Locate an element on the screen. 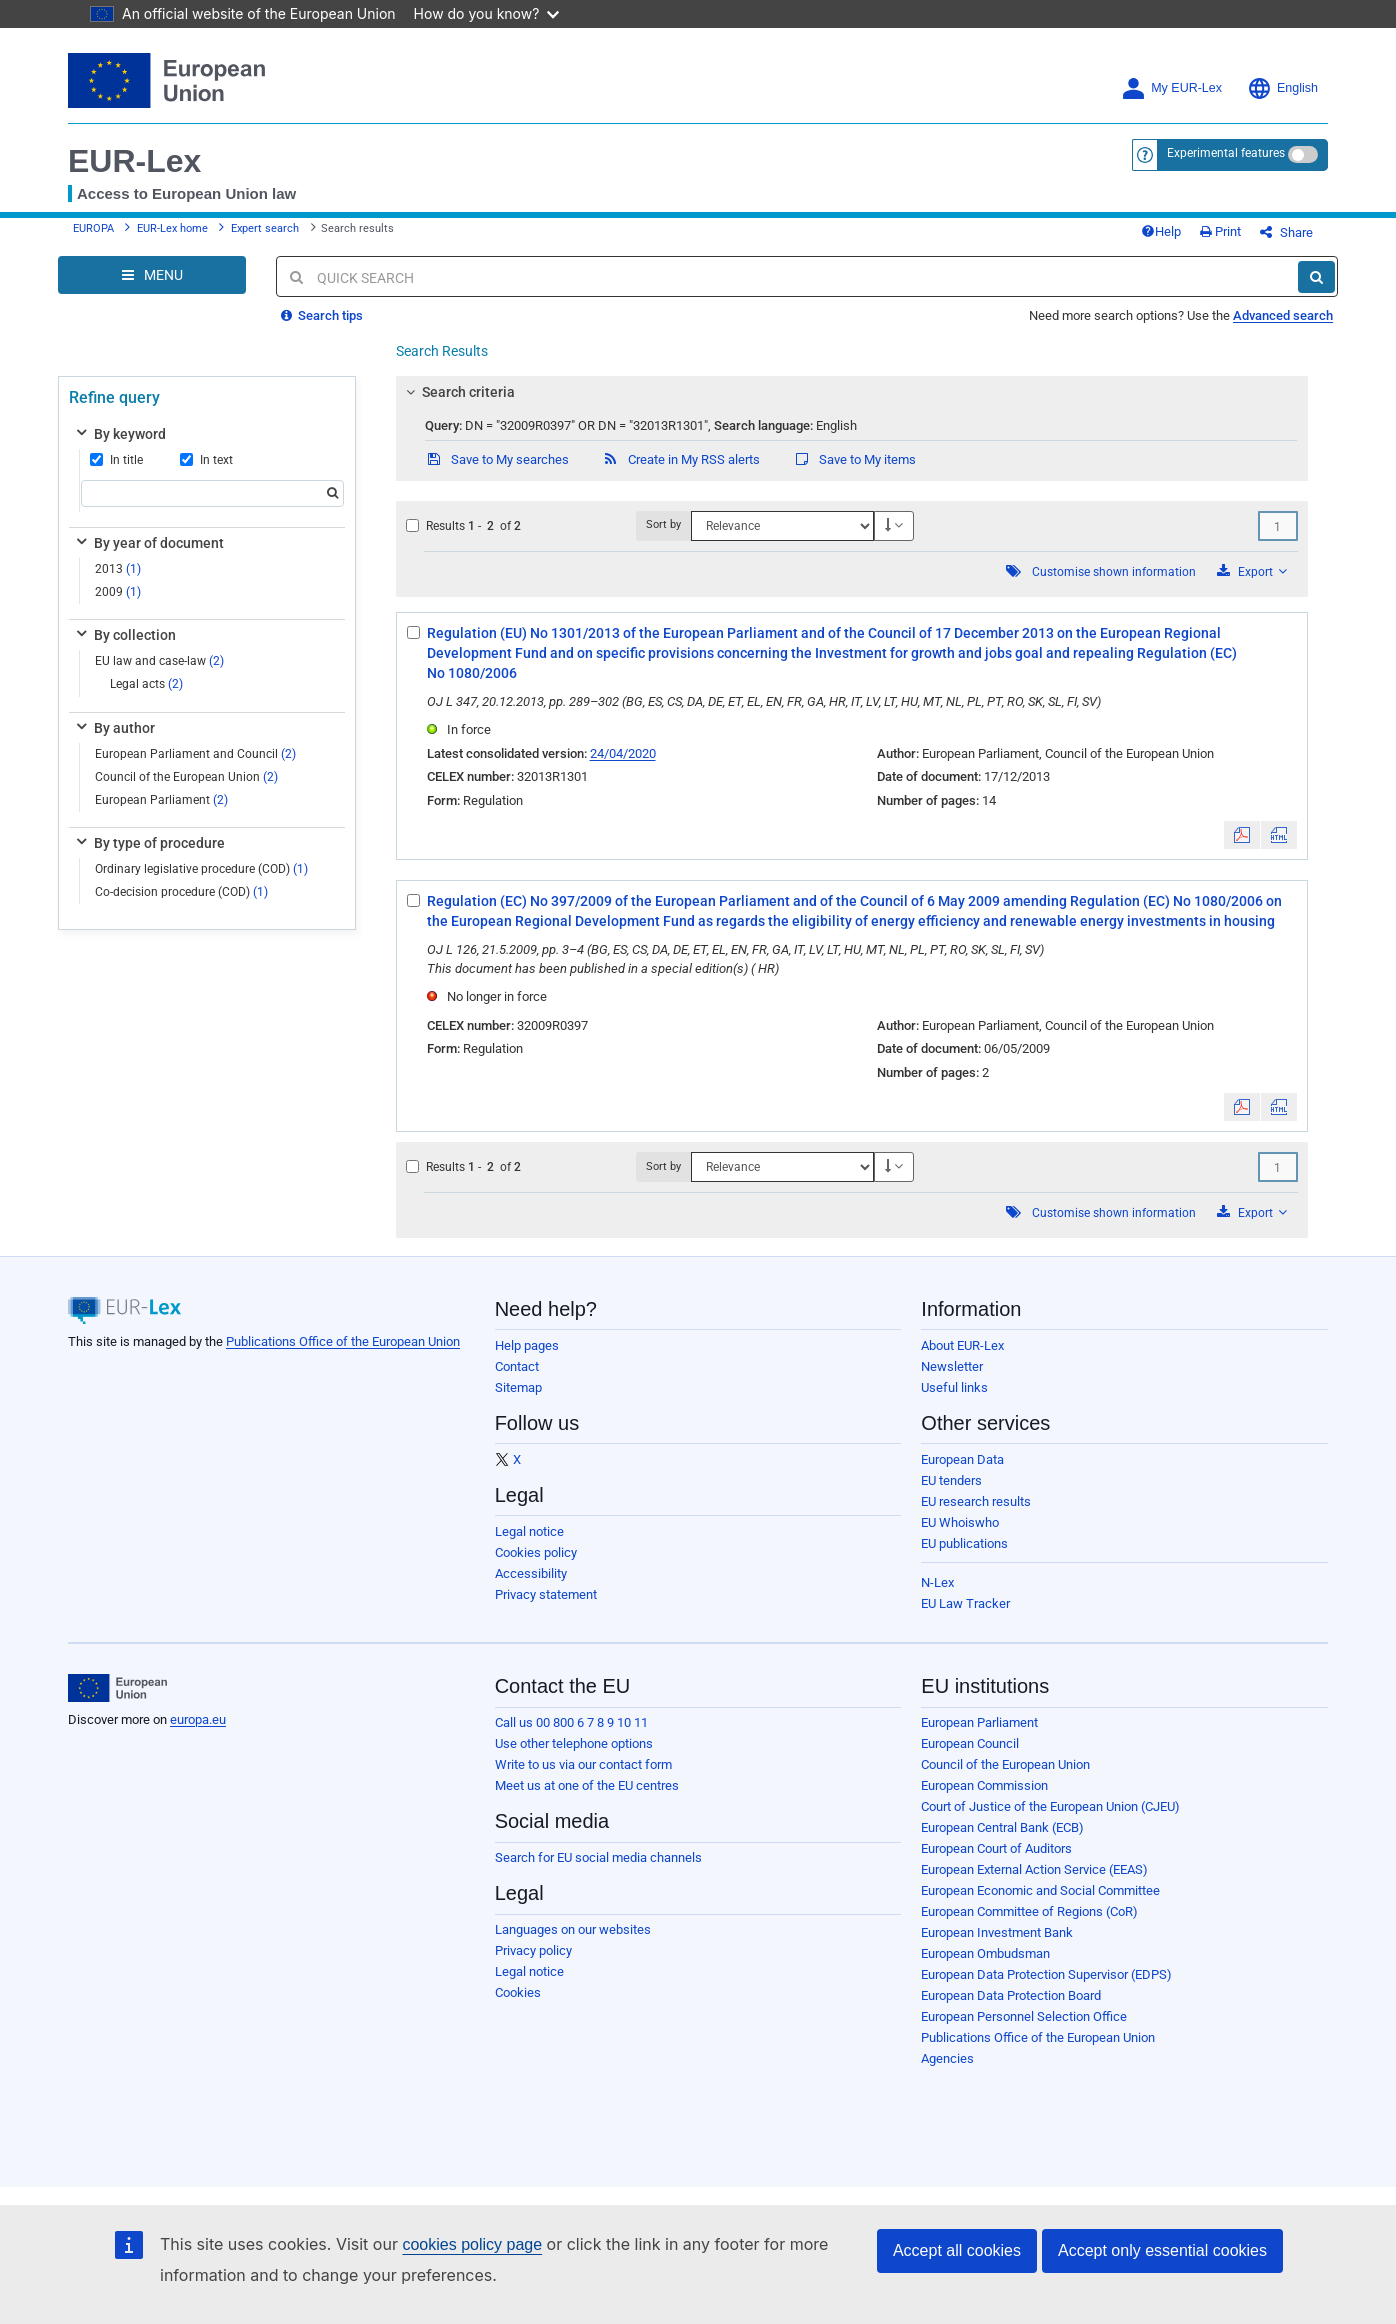 The image size is (1396, 2324). cookies policy page is located at coordinates (472, 2244).